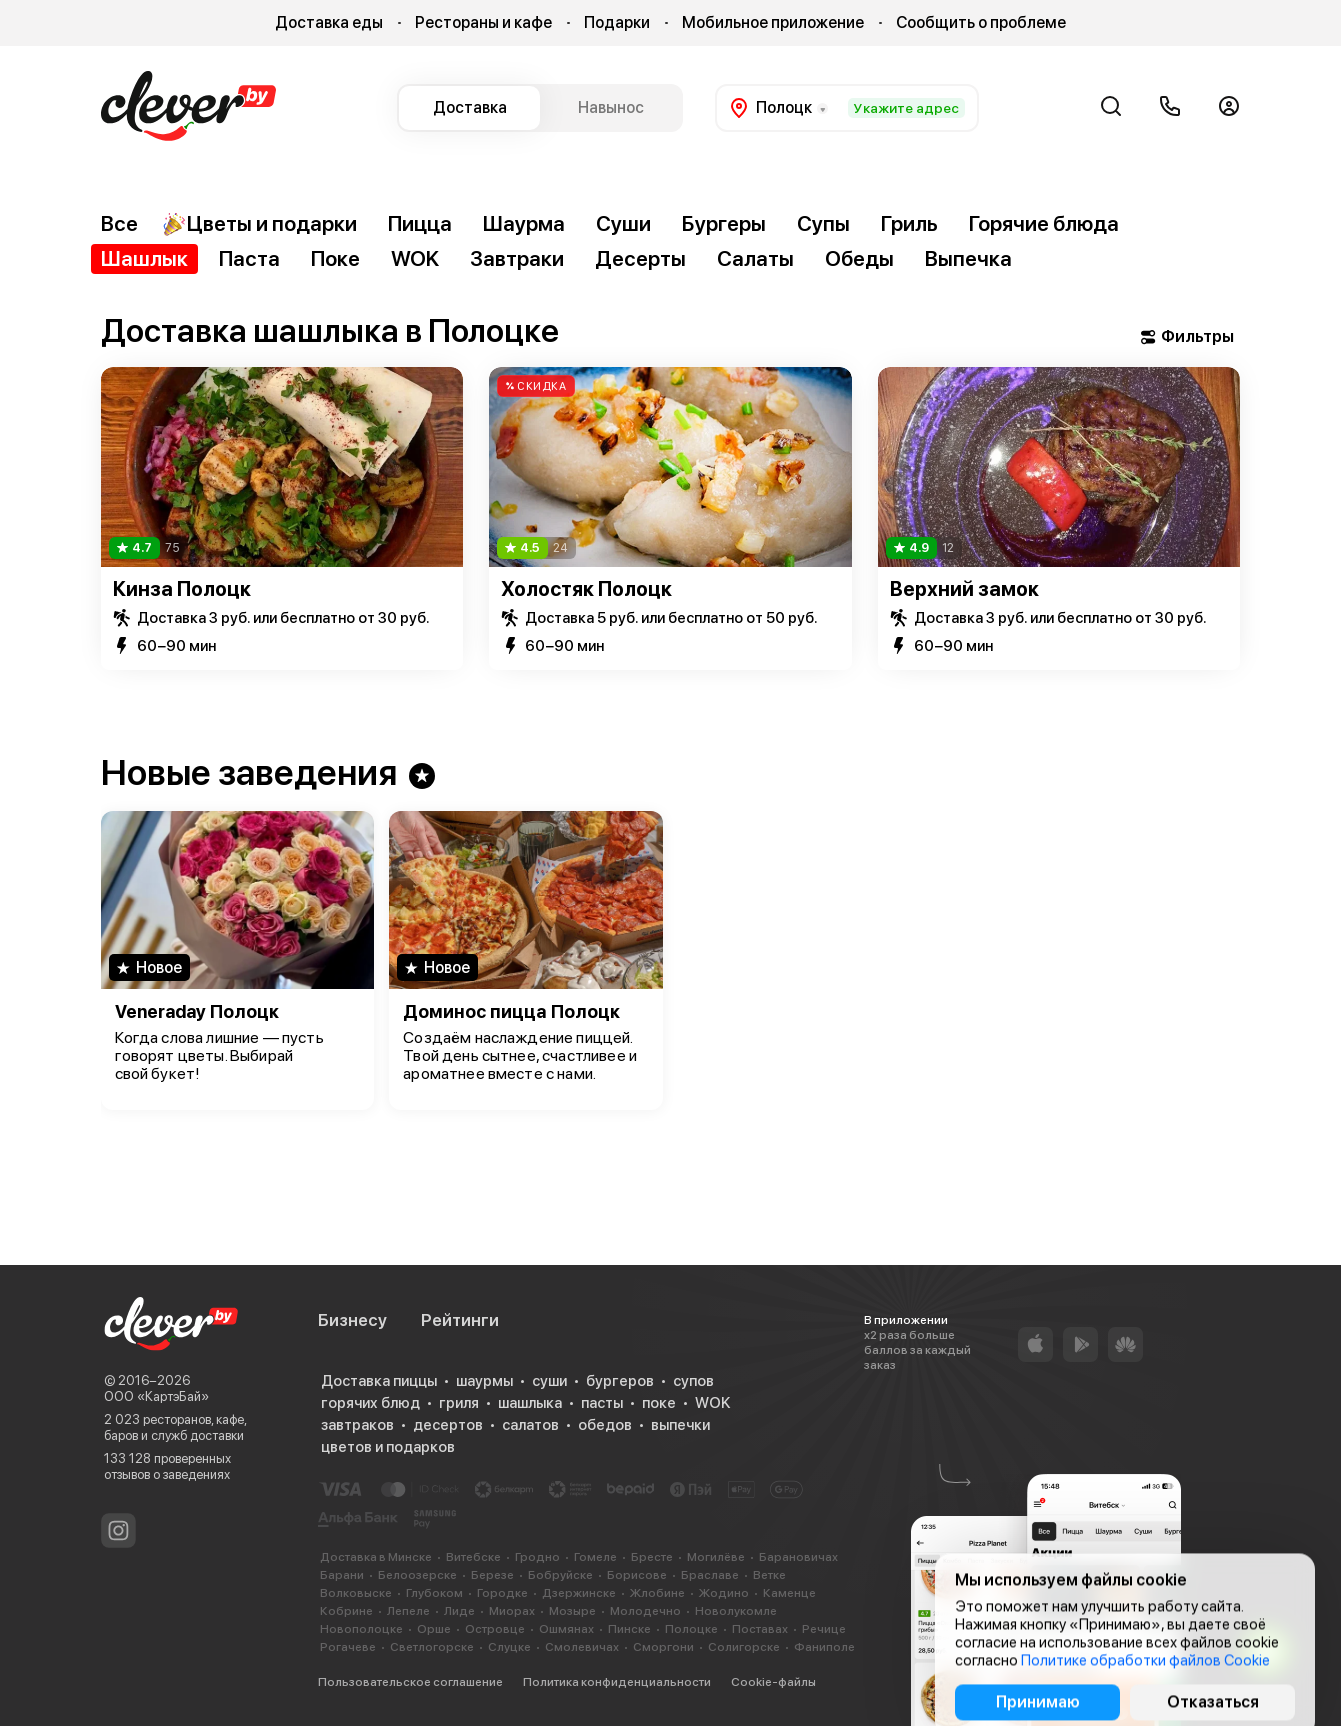  Describe the element at coordinates (824, 1647) in the screenshot. I see `Фаниполе` at that location.